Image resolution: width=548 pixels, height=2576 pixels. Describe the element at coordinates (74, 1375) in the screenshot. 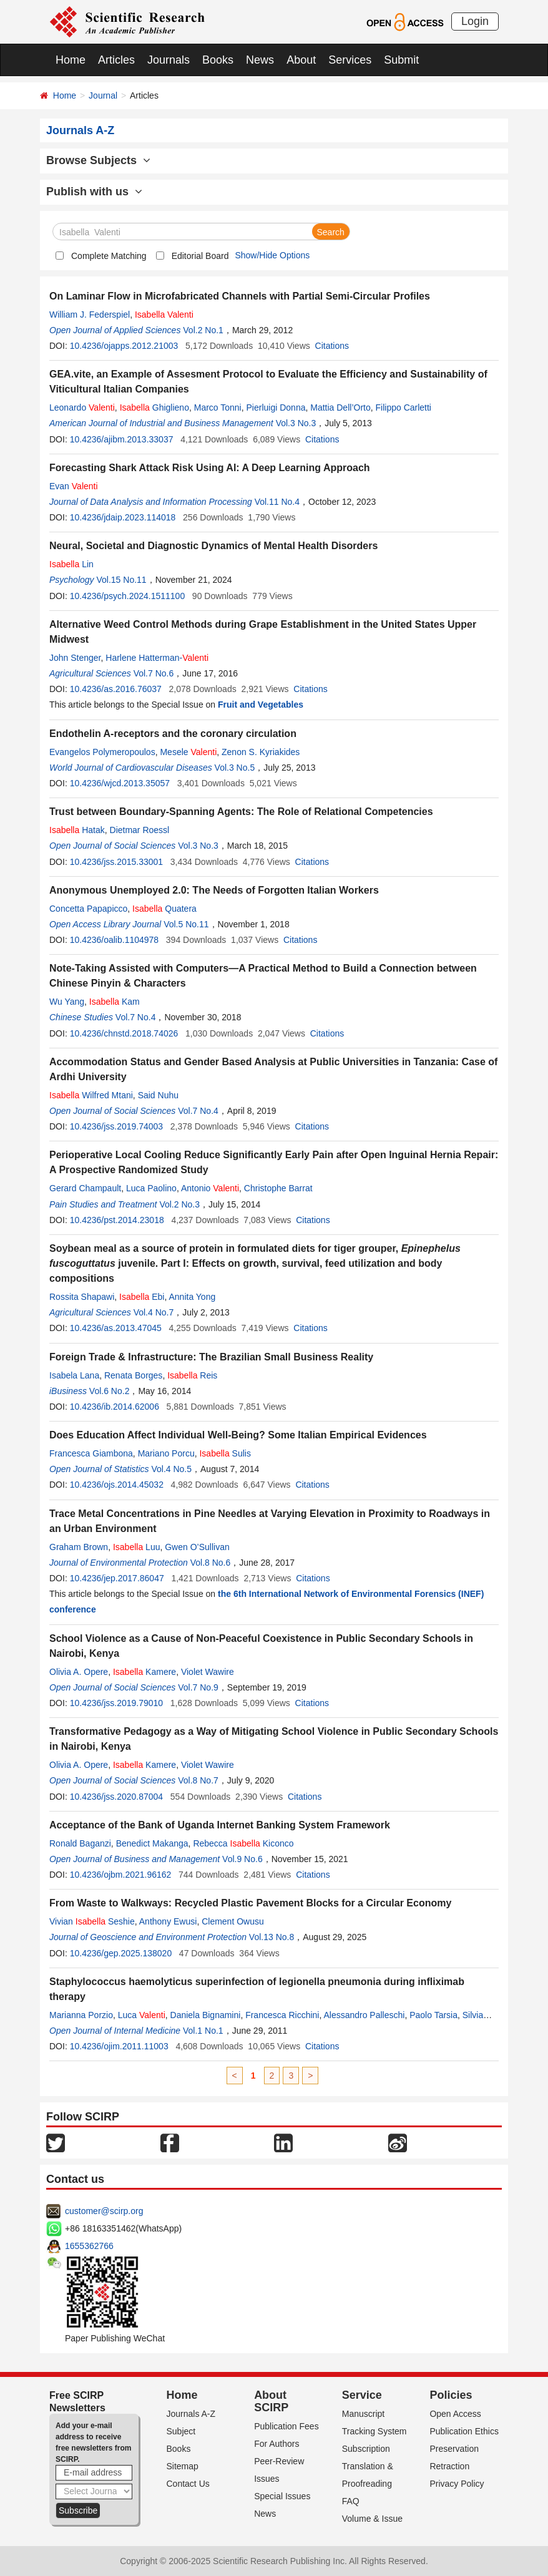

I see `Isabela Lana` at that location.